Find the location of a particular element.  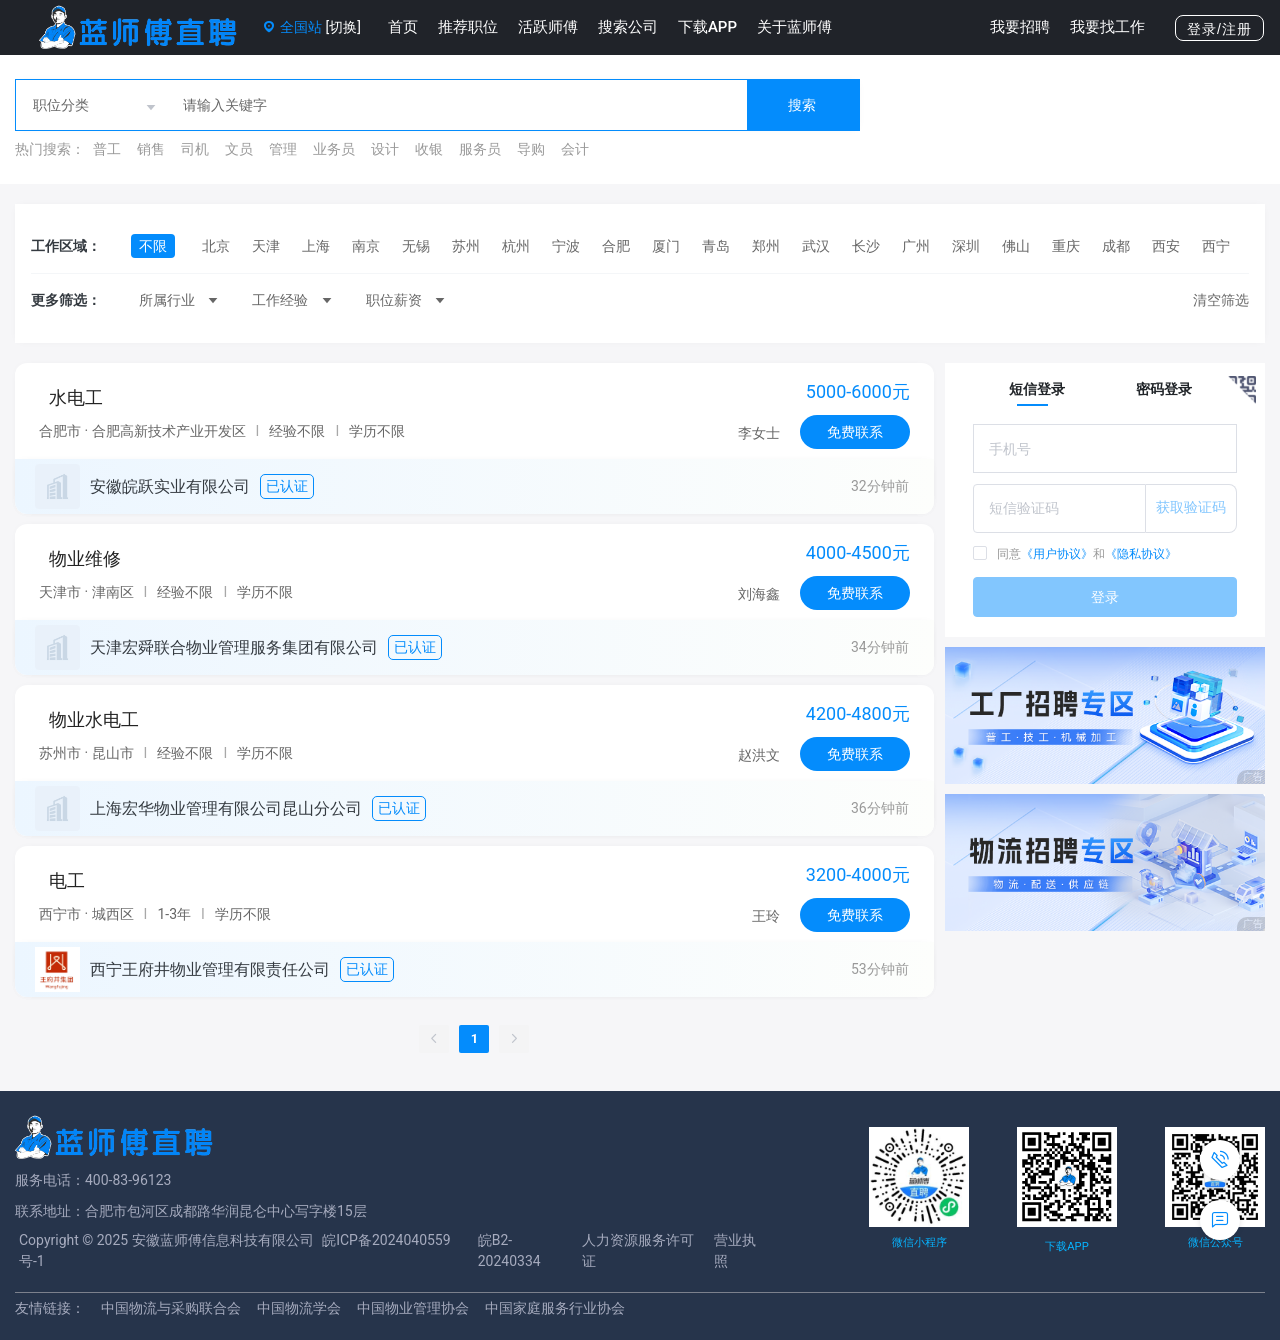

[切换] is located at coordinates (342, 27).